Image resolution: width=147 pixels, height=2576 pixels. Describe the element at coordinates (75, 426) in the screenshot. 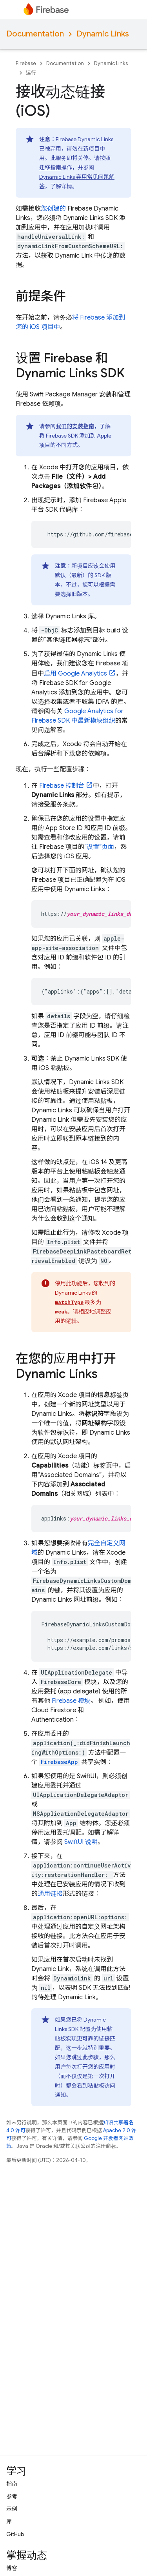

I see `我们的安装指南` at that location.